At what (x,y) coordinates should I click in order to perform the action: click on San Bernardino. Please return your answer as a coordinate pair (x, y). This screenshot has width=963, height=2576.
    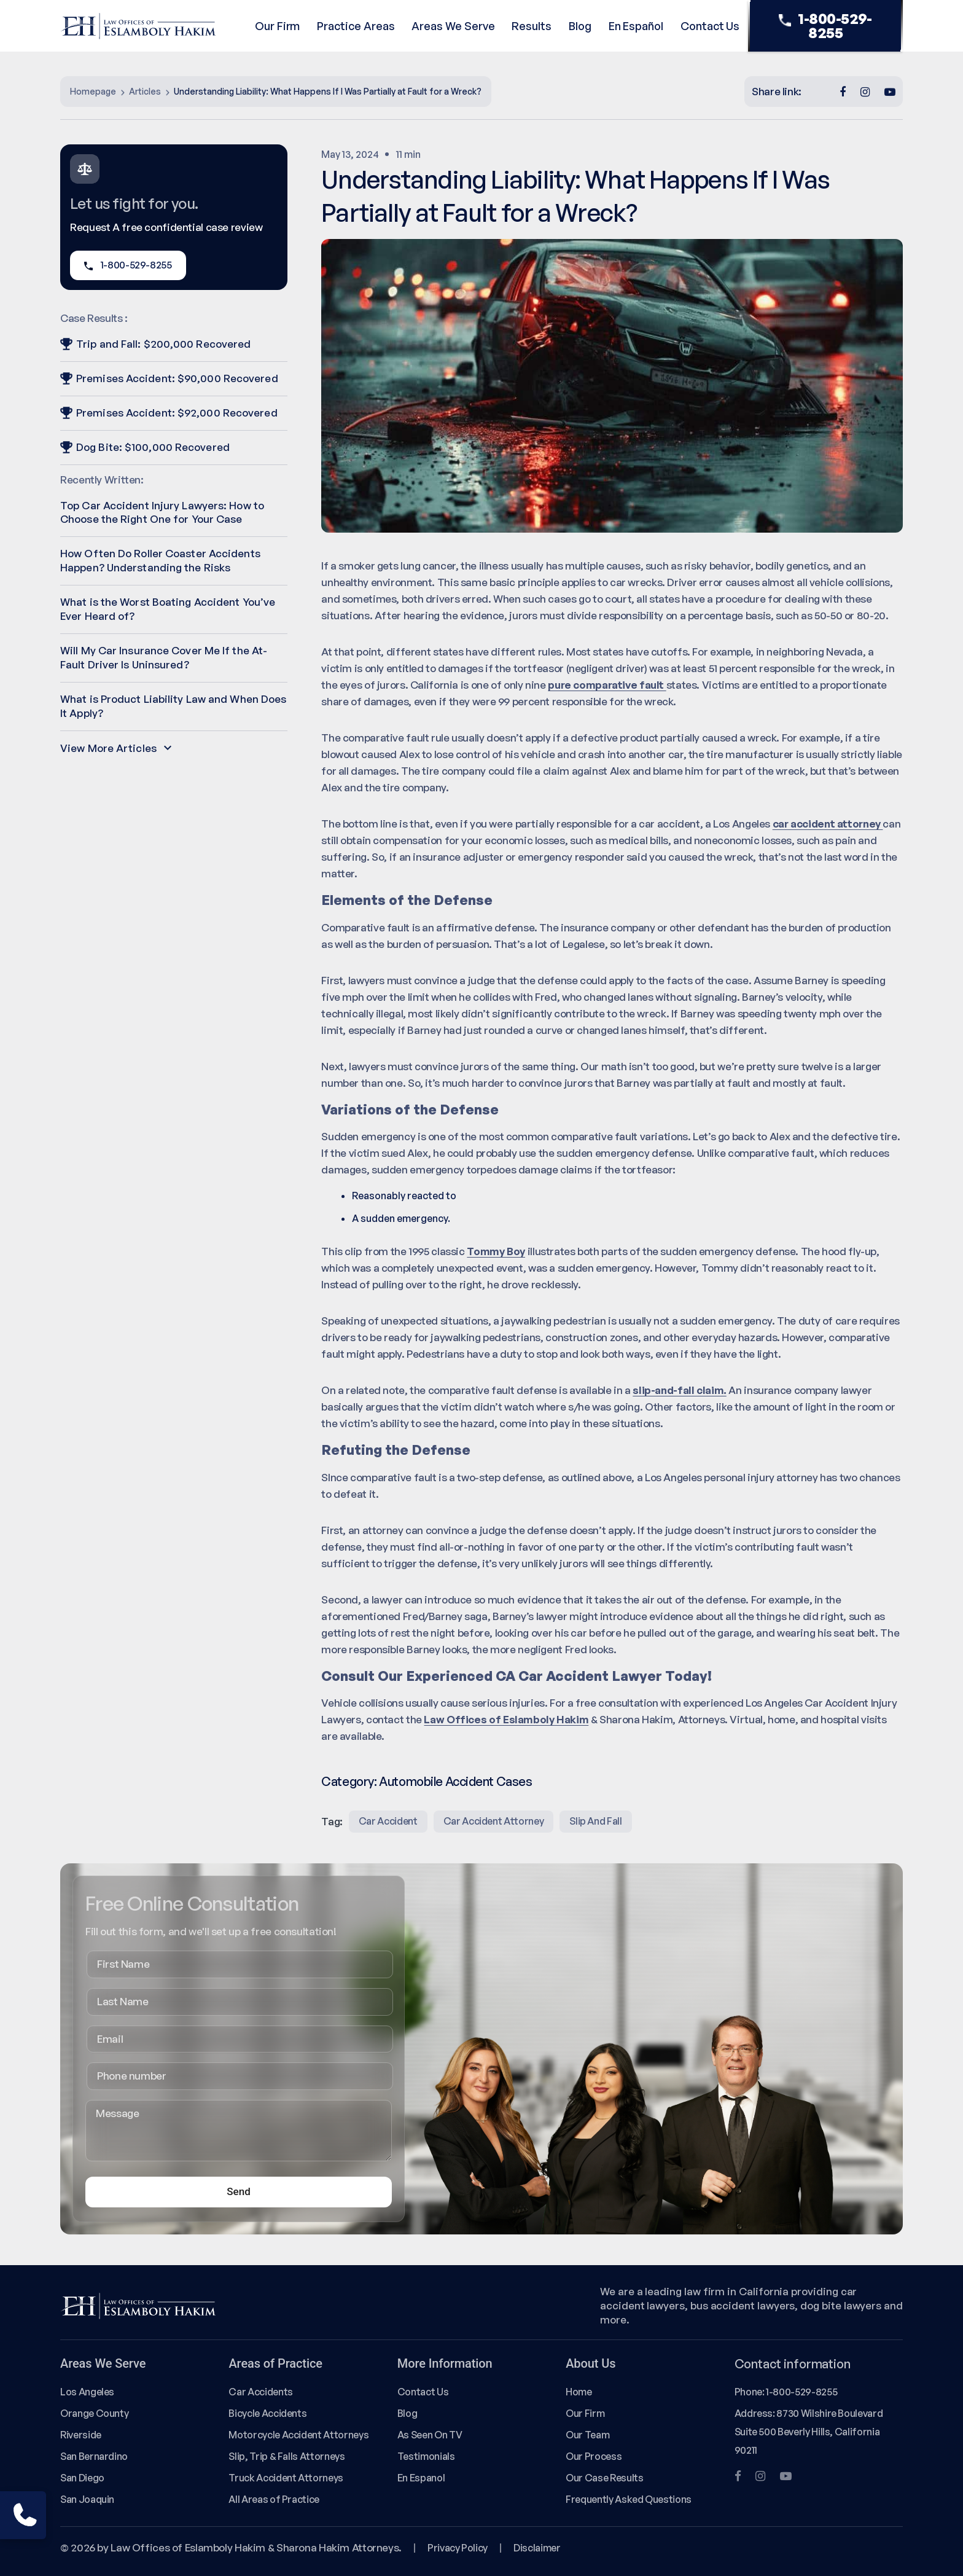
    Looking at the image, I should click on (94, 2456).